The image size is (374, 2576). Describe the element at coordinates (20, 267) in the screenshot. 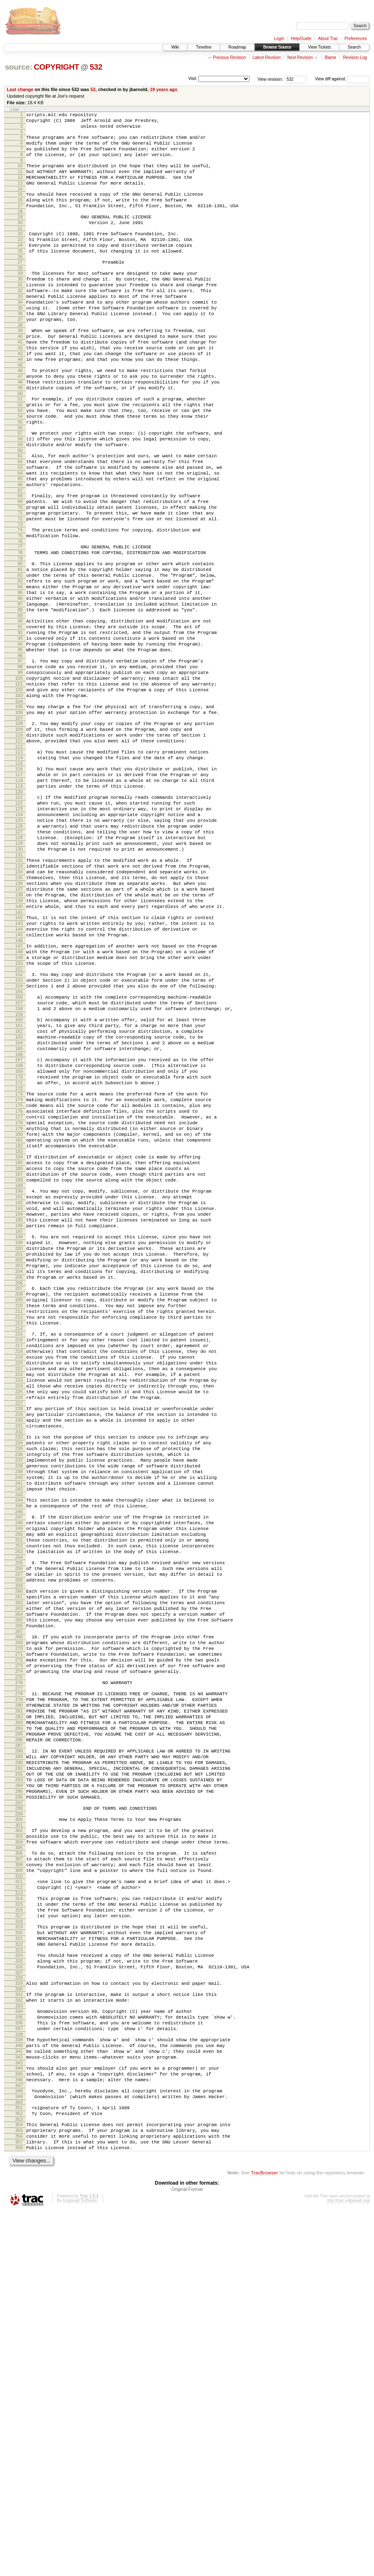

I see `24` at that location.